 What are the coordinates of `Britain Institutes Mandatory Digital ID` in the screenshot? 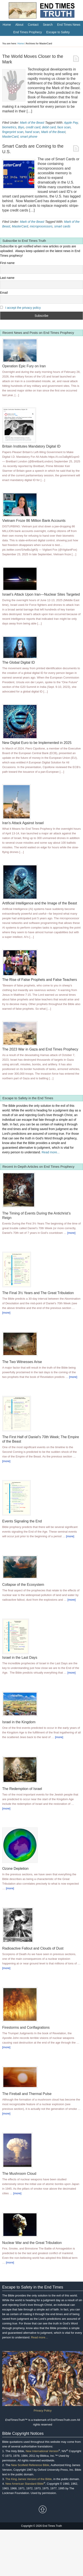 It's located at (31, 446).